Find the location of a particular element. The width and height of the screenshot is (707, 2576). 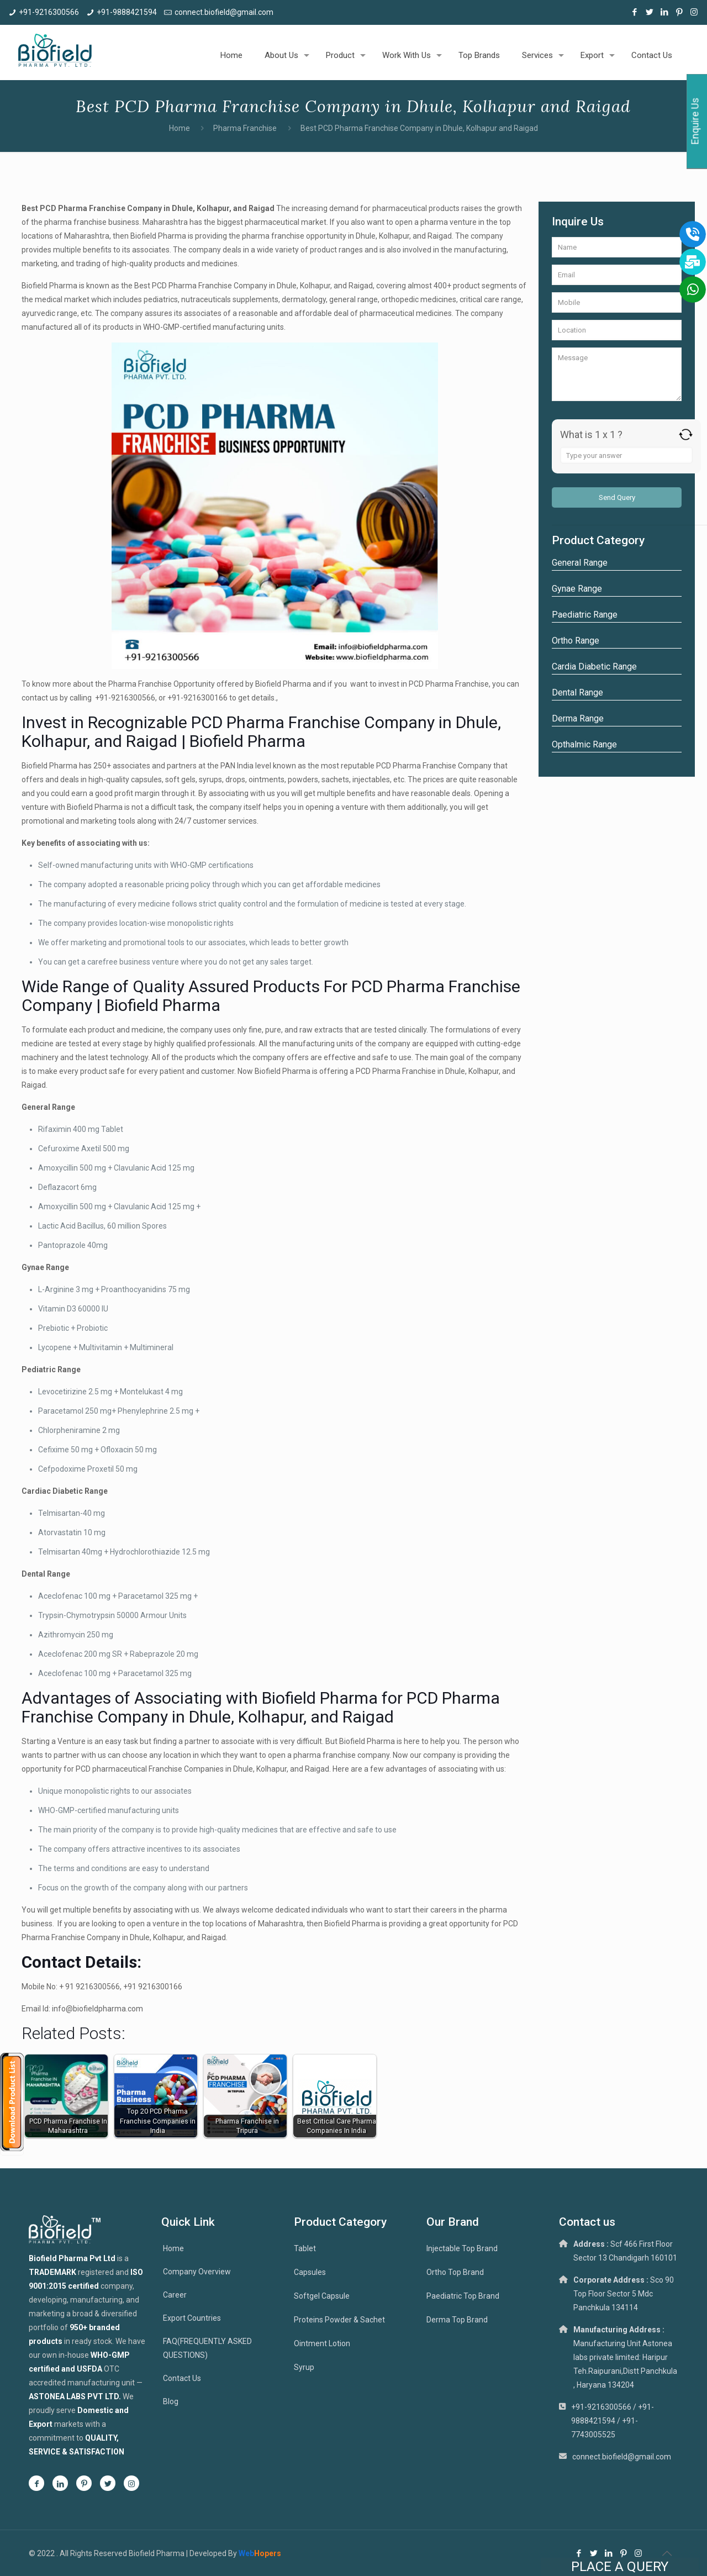

Export Countries is located at coordinates (192, 2318).